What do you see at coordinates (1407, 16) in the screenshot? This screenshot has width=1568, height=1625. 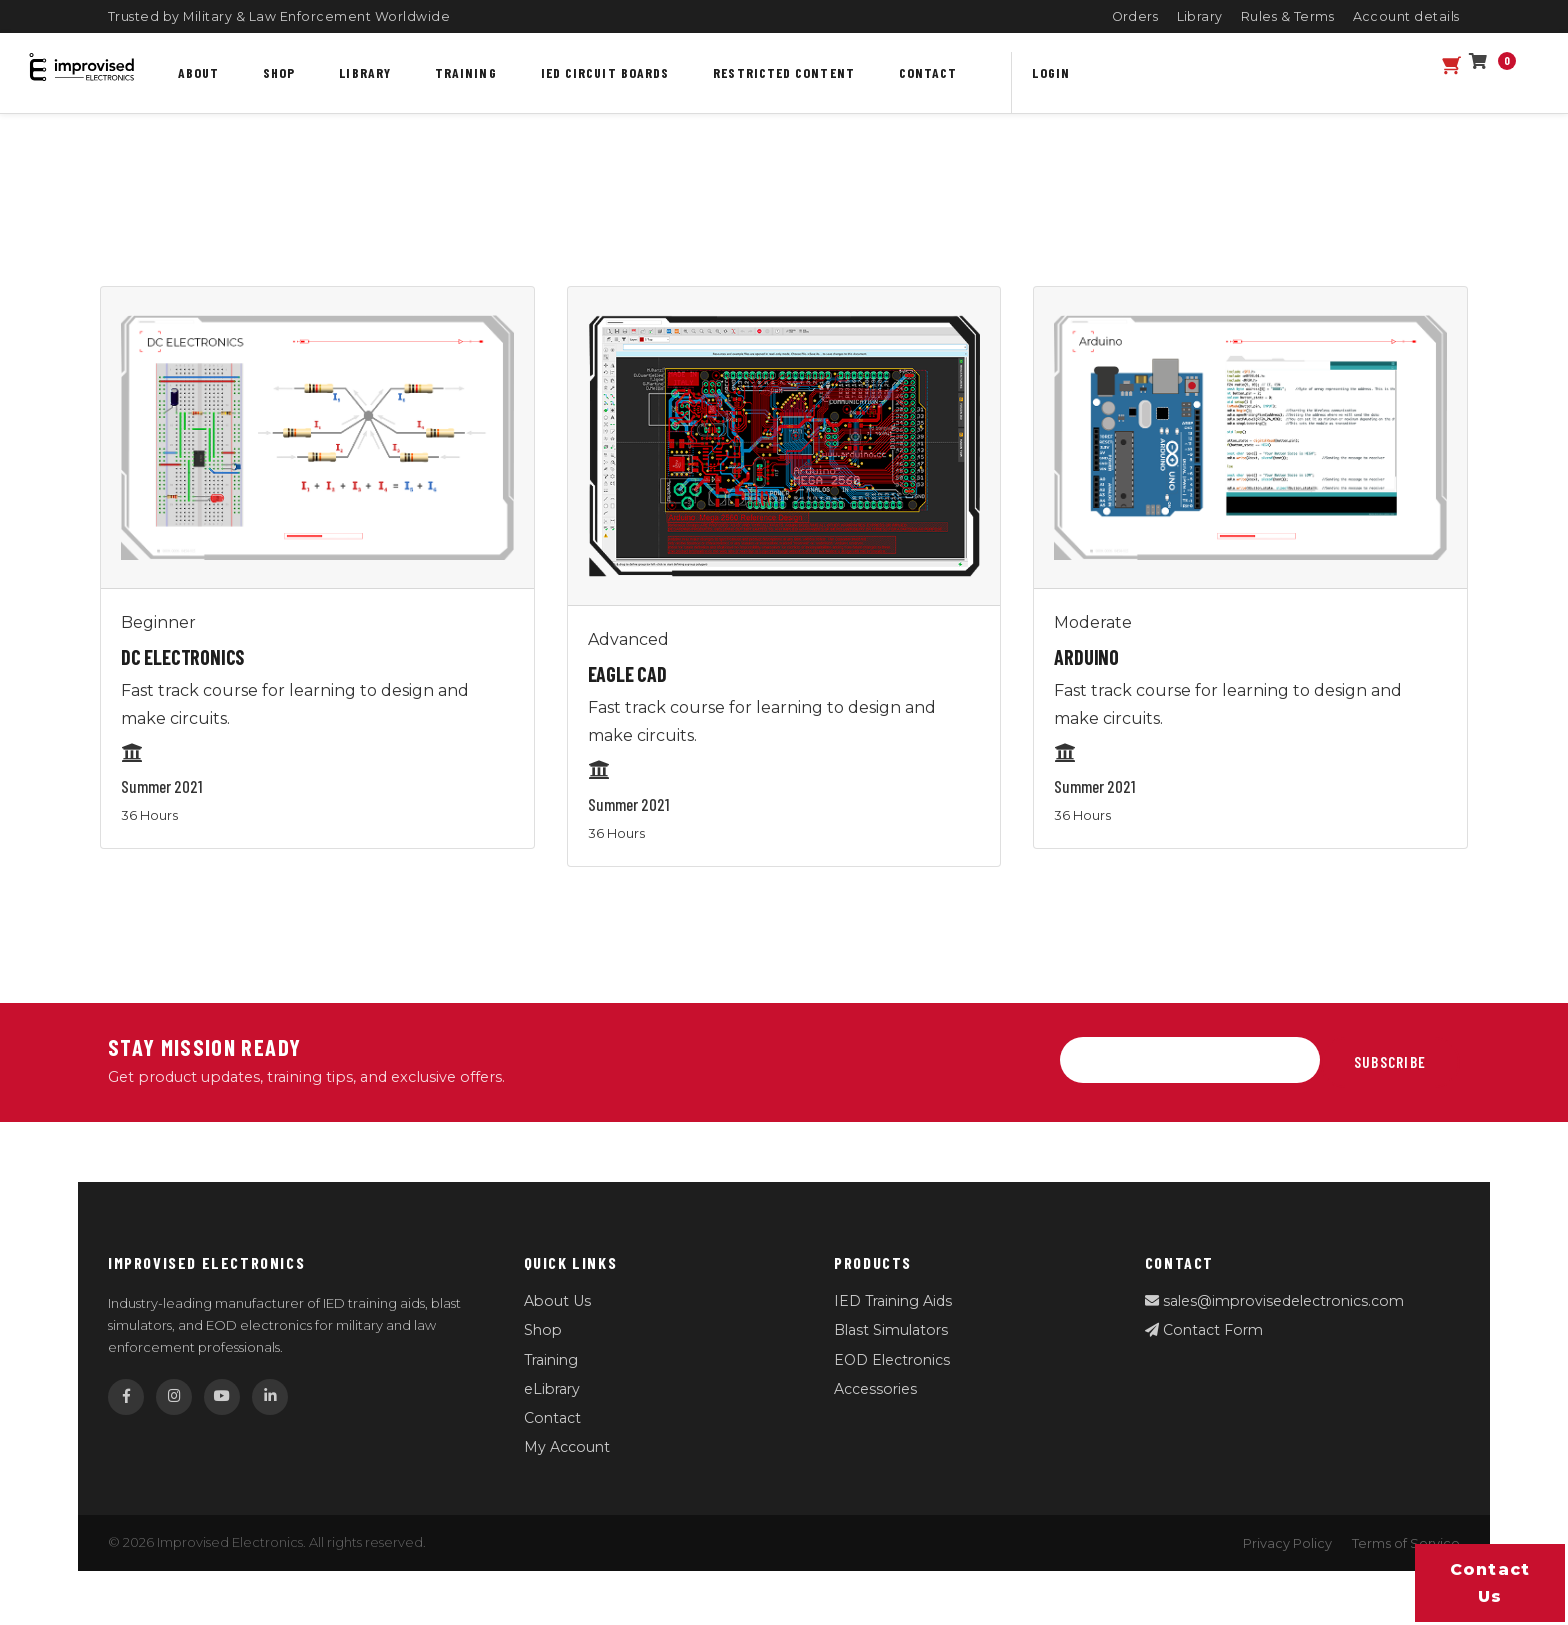 I see `Account details` at bounding box center [1407, 16].